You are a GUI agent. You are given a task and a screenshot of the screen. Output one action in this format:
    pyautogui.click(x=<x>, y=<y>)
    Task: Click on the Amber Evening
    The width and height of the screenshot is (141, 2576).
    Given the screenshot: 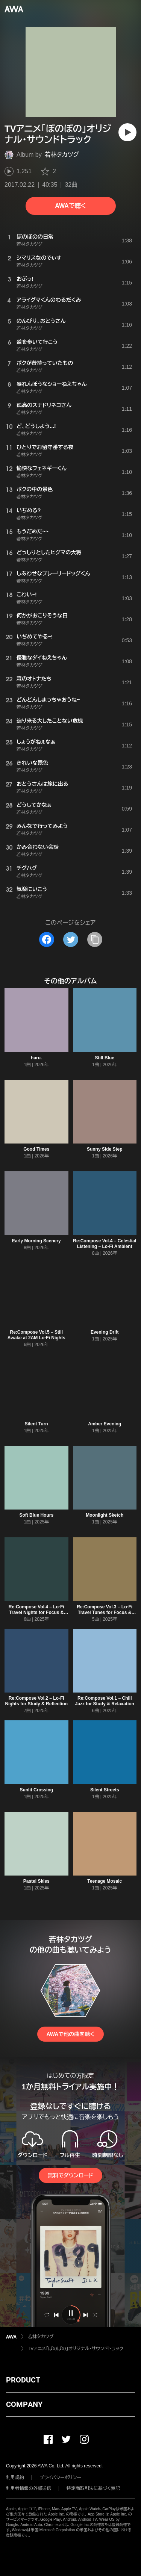 What is the action you would take?
    pyautogui.click(x=104, y=1423)
    